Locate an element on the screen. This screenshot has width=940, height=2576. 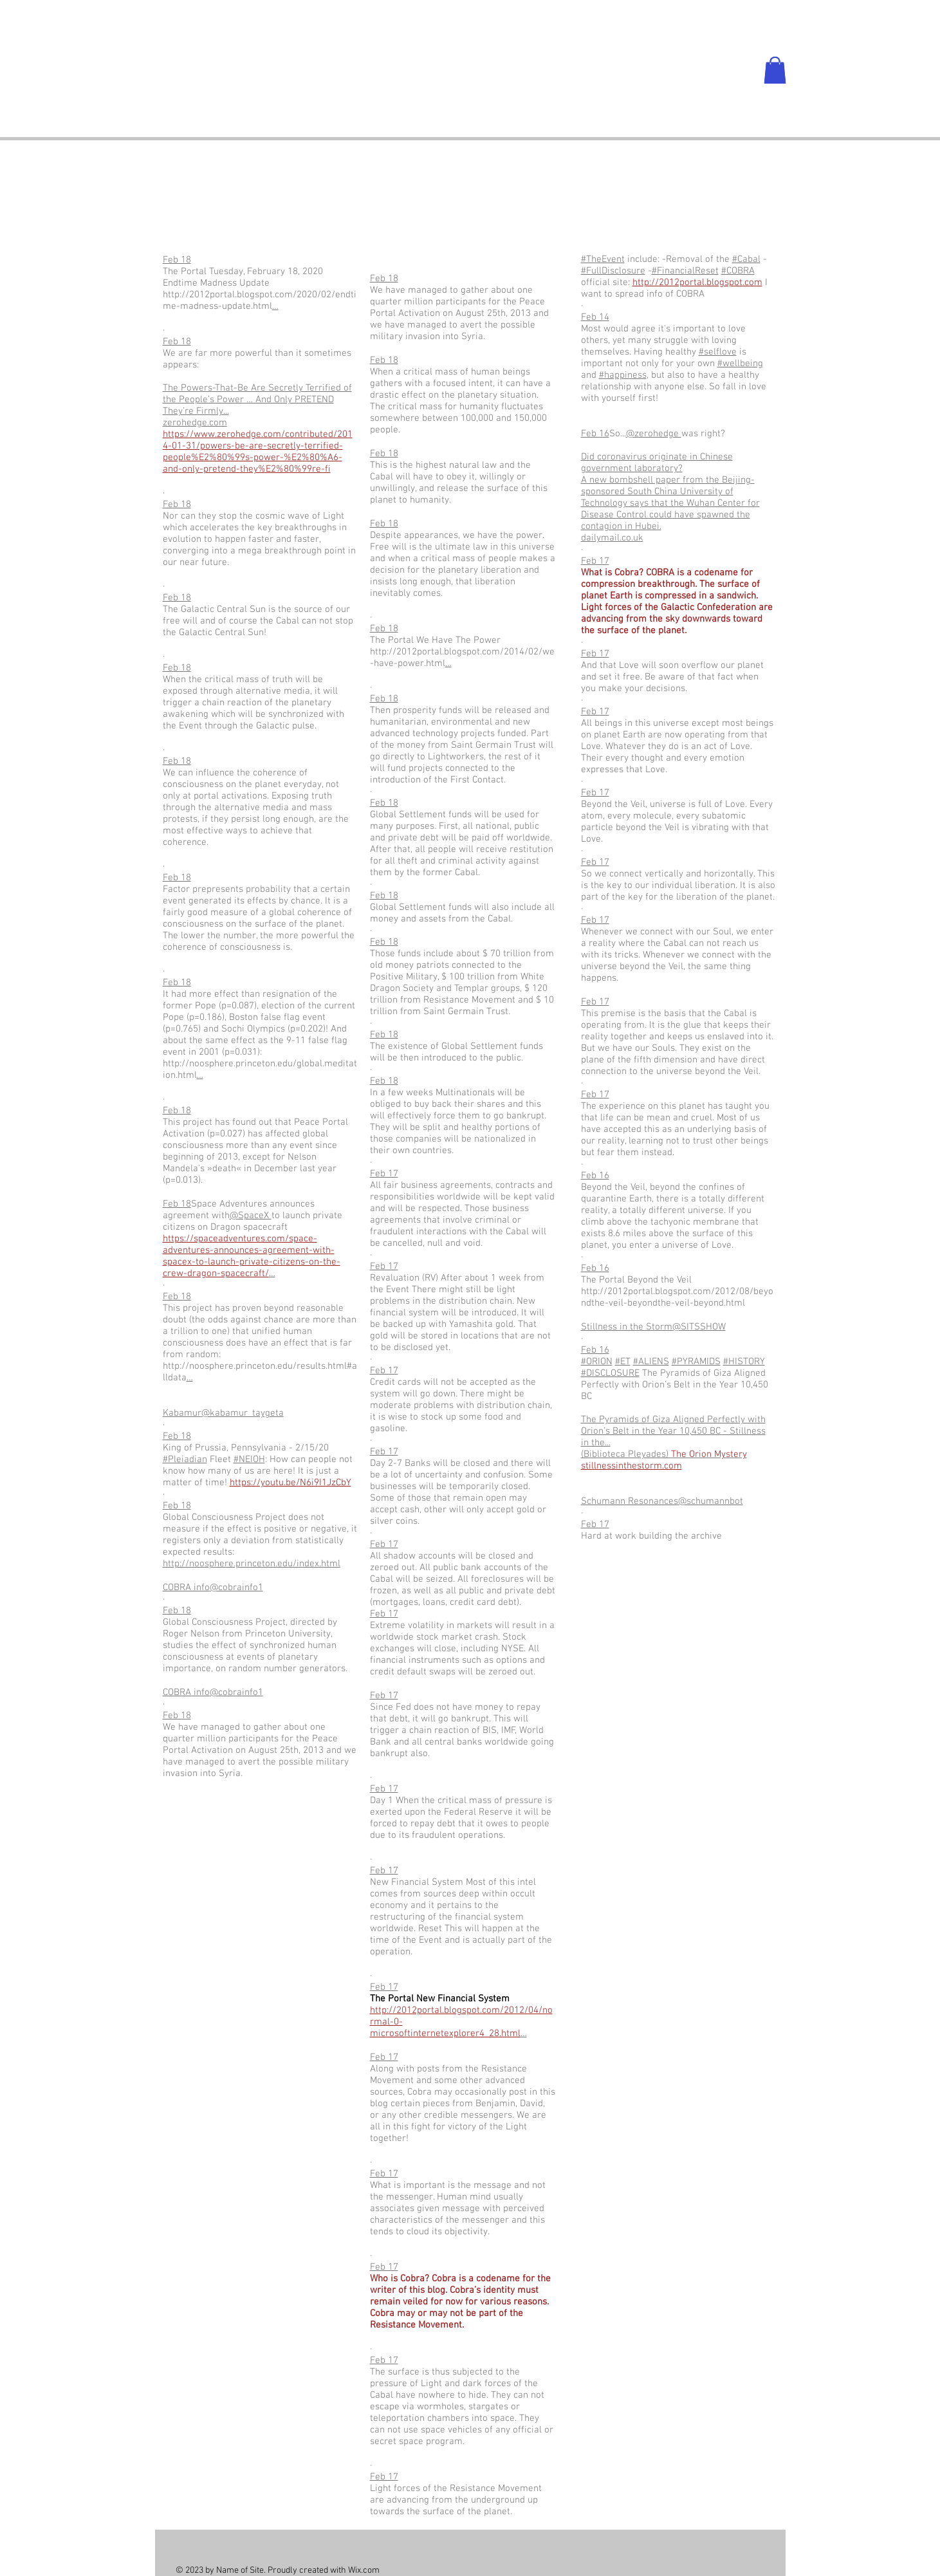
#HISTORY is located at coordinates (744, 1361).